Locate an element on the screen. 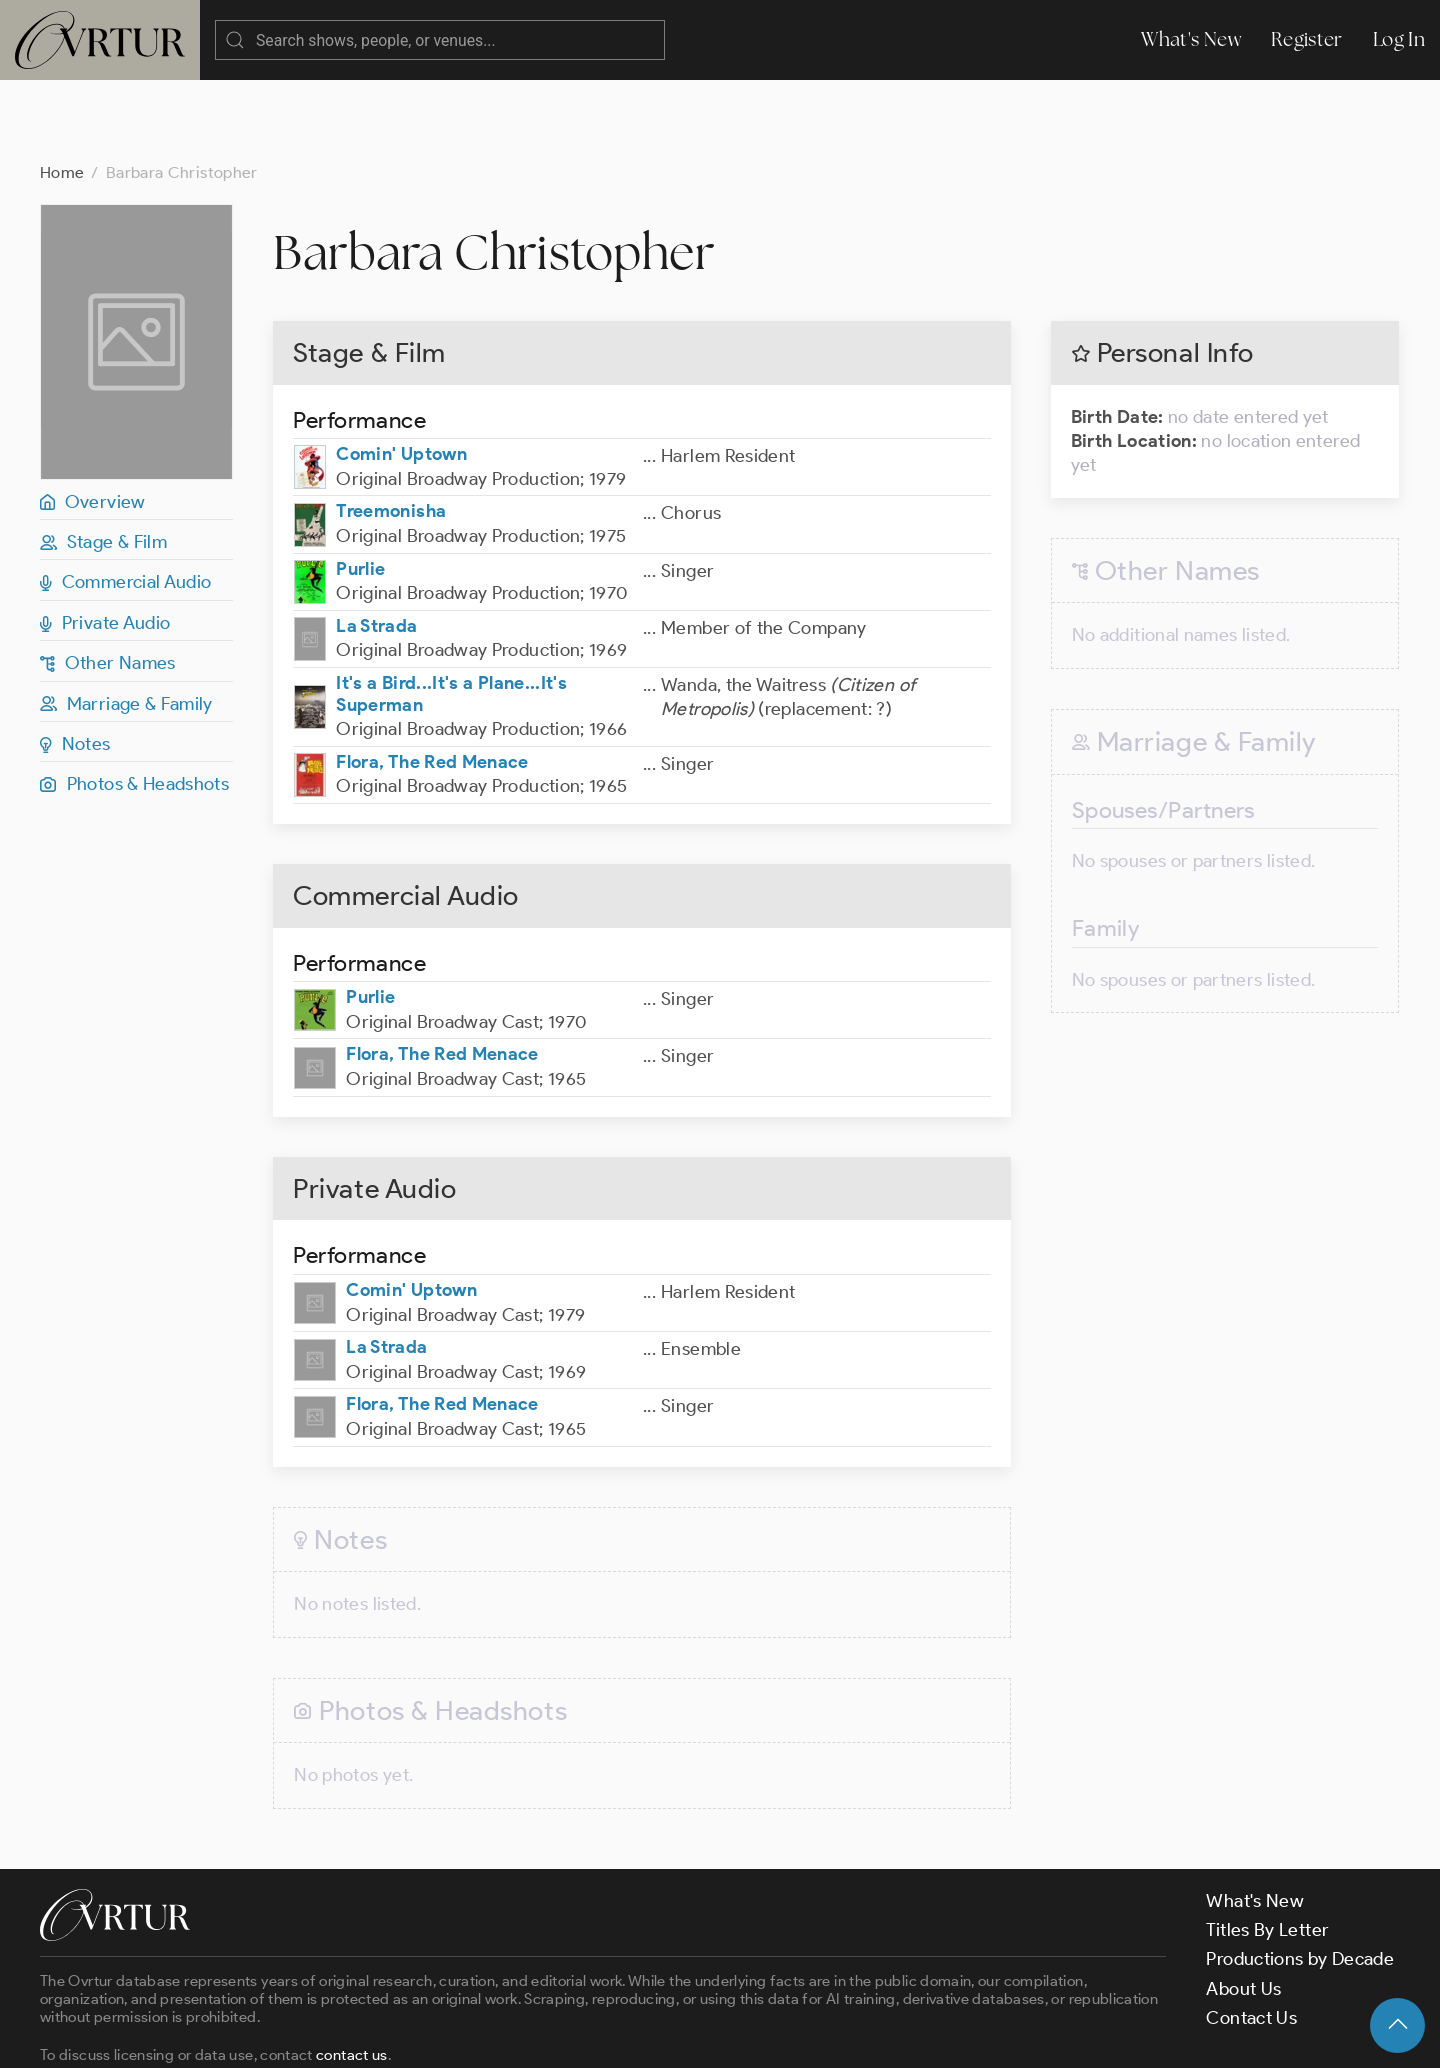  Home is located at coordinates (62, 92).